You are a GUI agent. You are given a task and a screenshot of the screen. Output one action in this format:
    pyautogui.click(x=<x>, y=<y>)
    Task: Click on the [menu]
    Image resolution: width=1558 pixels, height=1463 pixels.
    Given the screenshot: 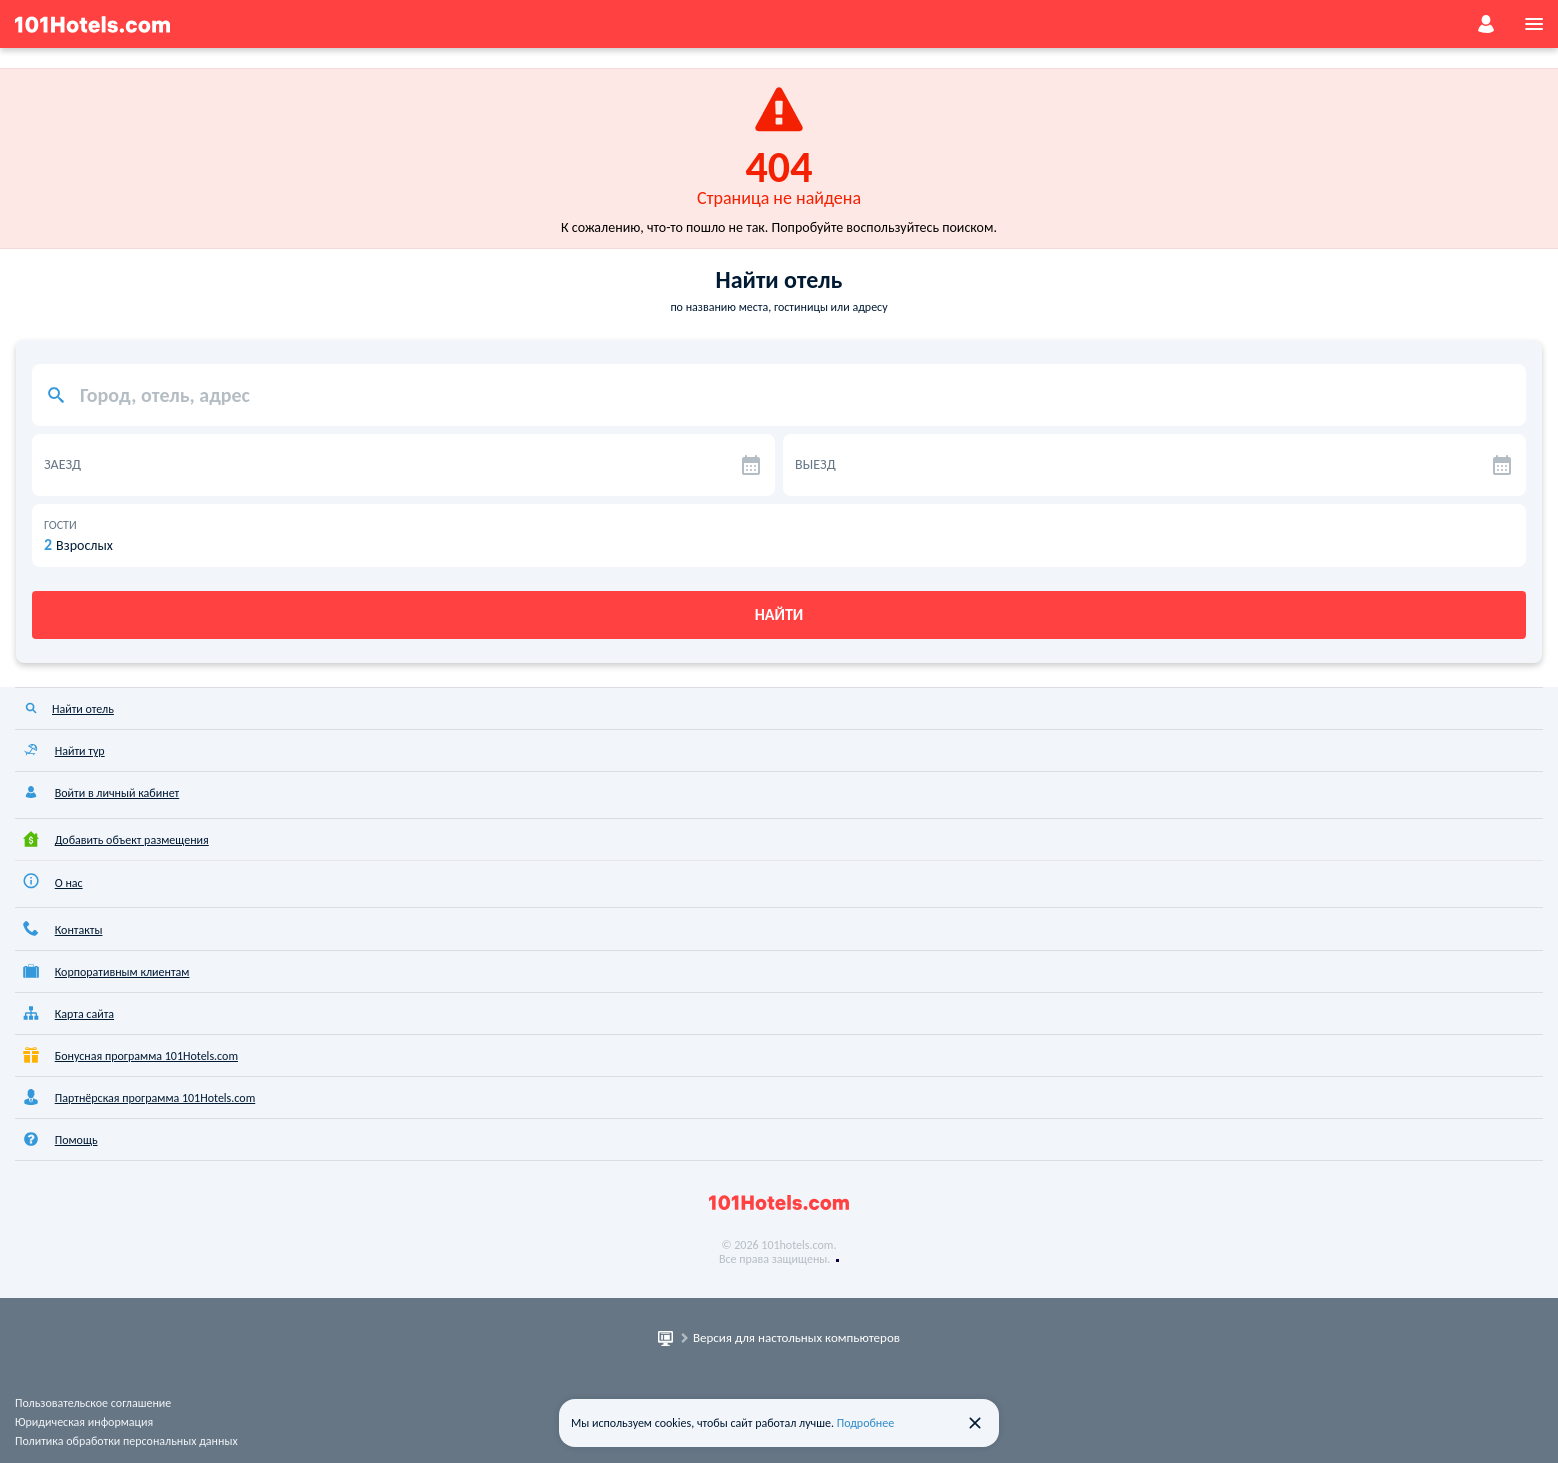 What is the action you would take?
    pyautogui.click(x=1534, y=24)
    